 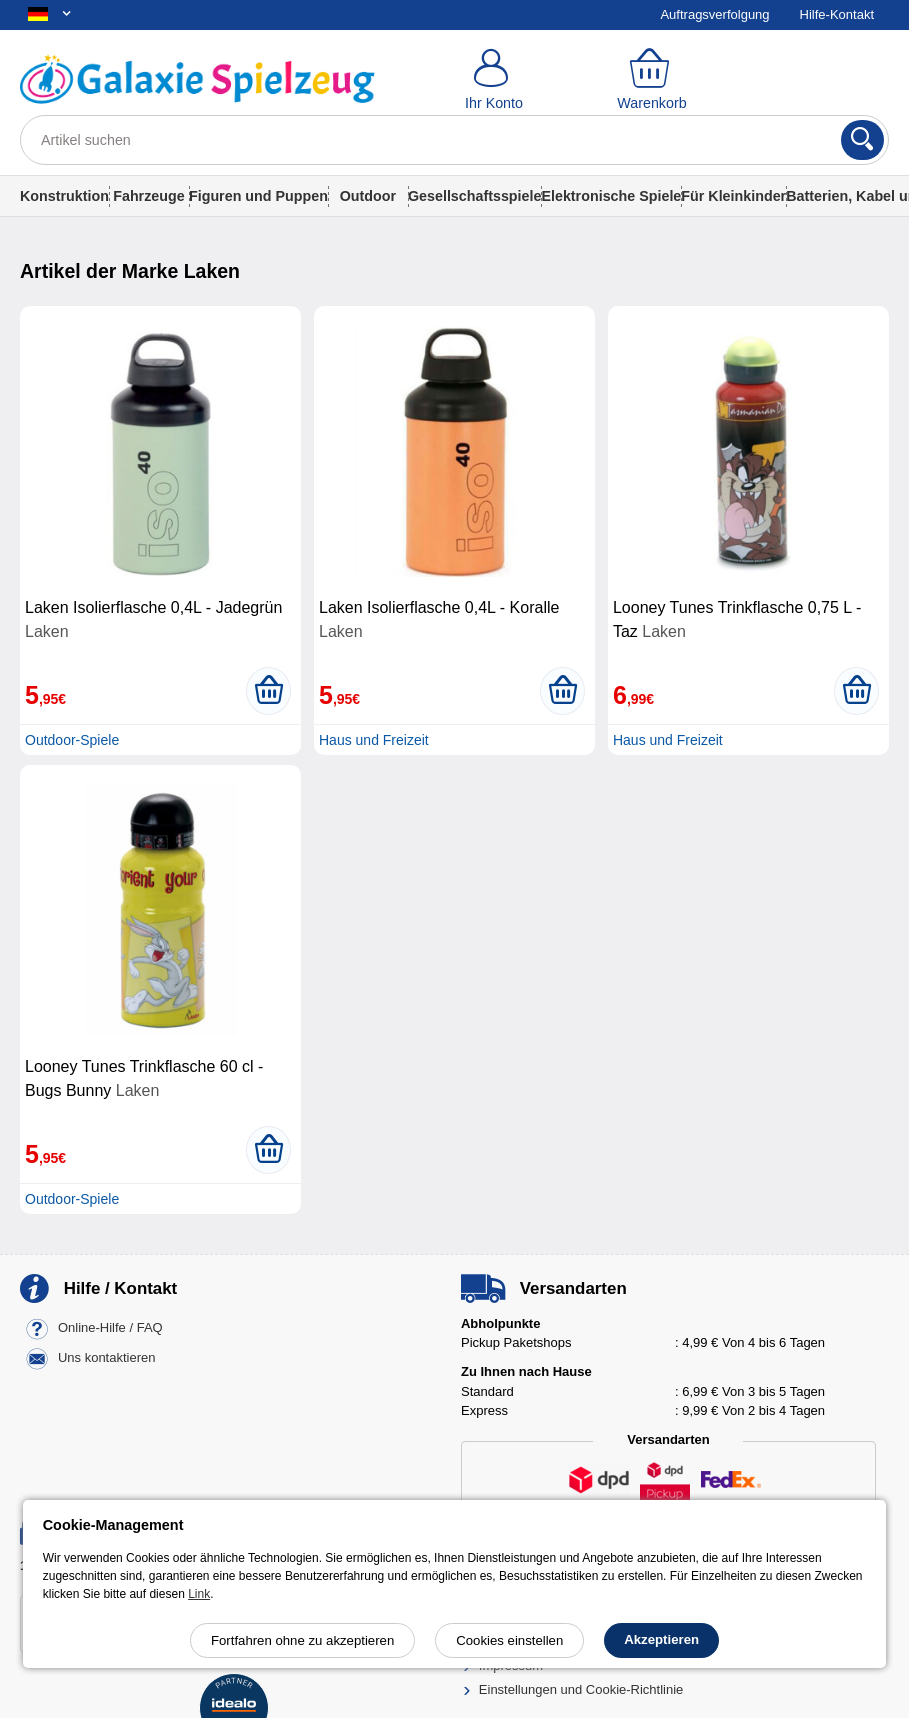 I want to click on Online-Hilfe / FAQ, so click(x=110, y=1327).